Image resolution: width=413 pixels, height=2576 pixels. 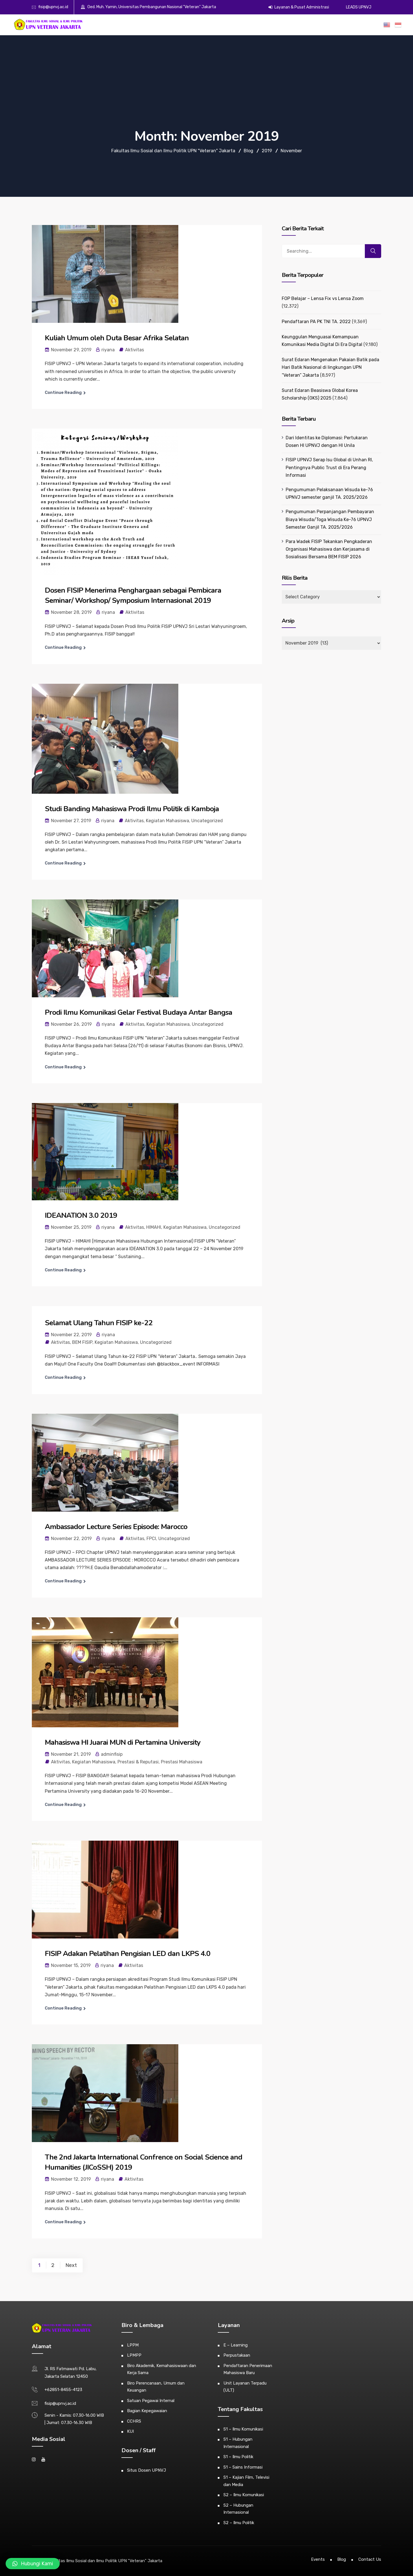 What do you see at coordinates (238, 2456) in the screenshot?
I see `S1 – Ilmu Politik` at bounding box center [238, 2456].